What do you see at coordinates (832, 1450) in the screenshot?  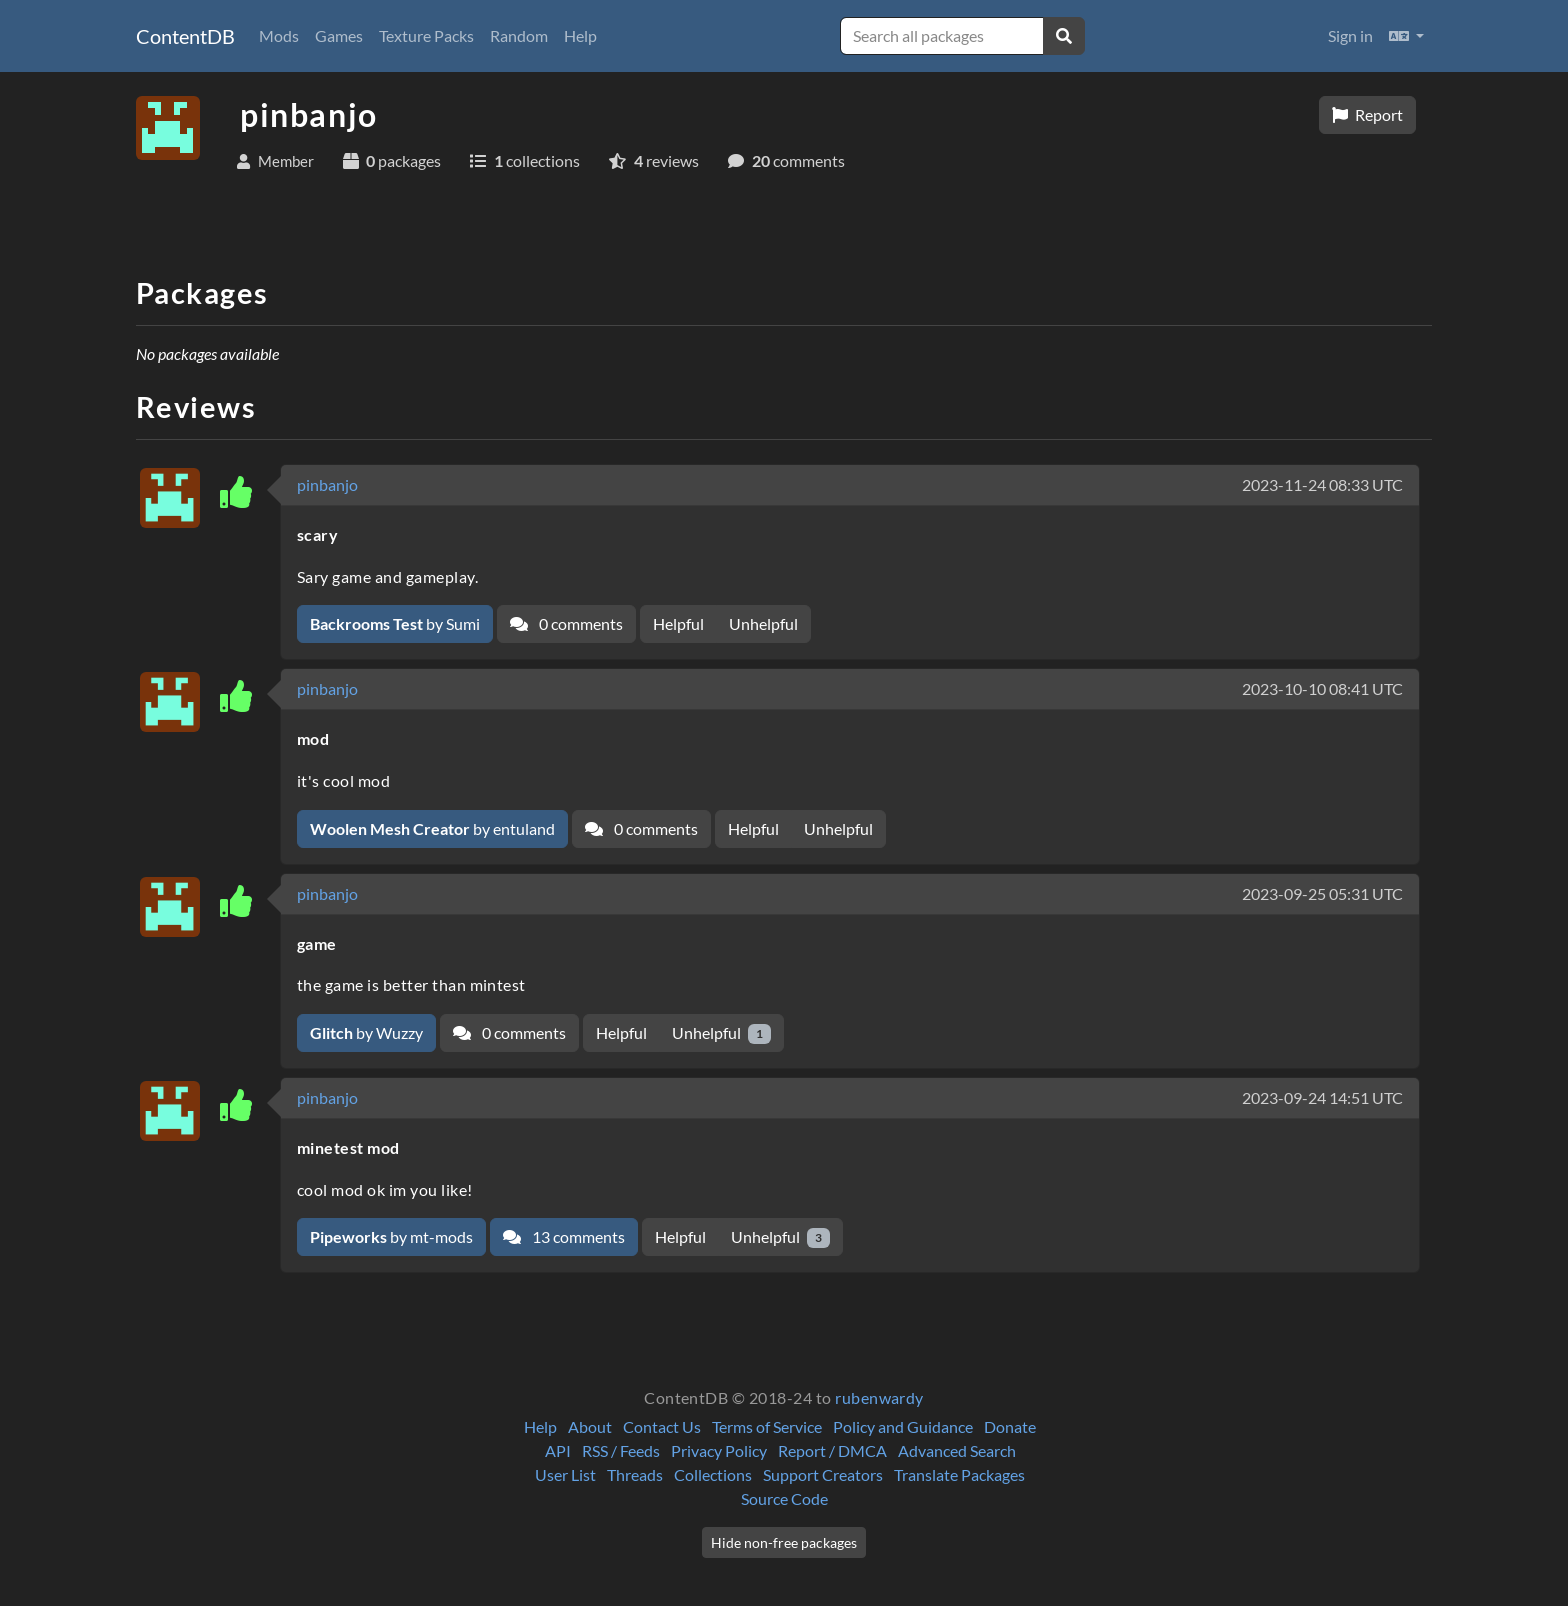 I see `Report / DMCA` at bounding box center [832, 1450].